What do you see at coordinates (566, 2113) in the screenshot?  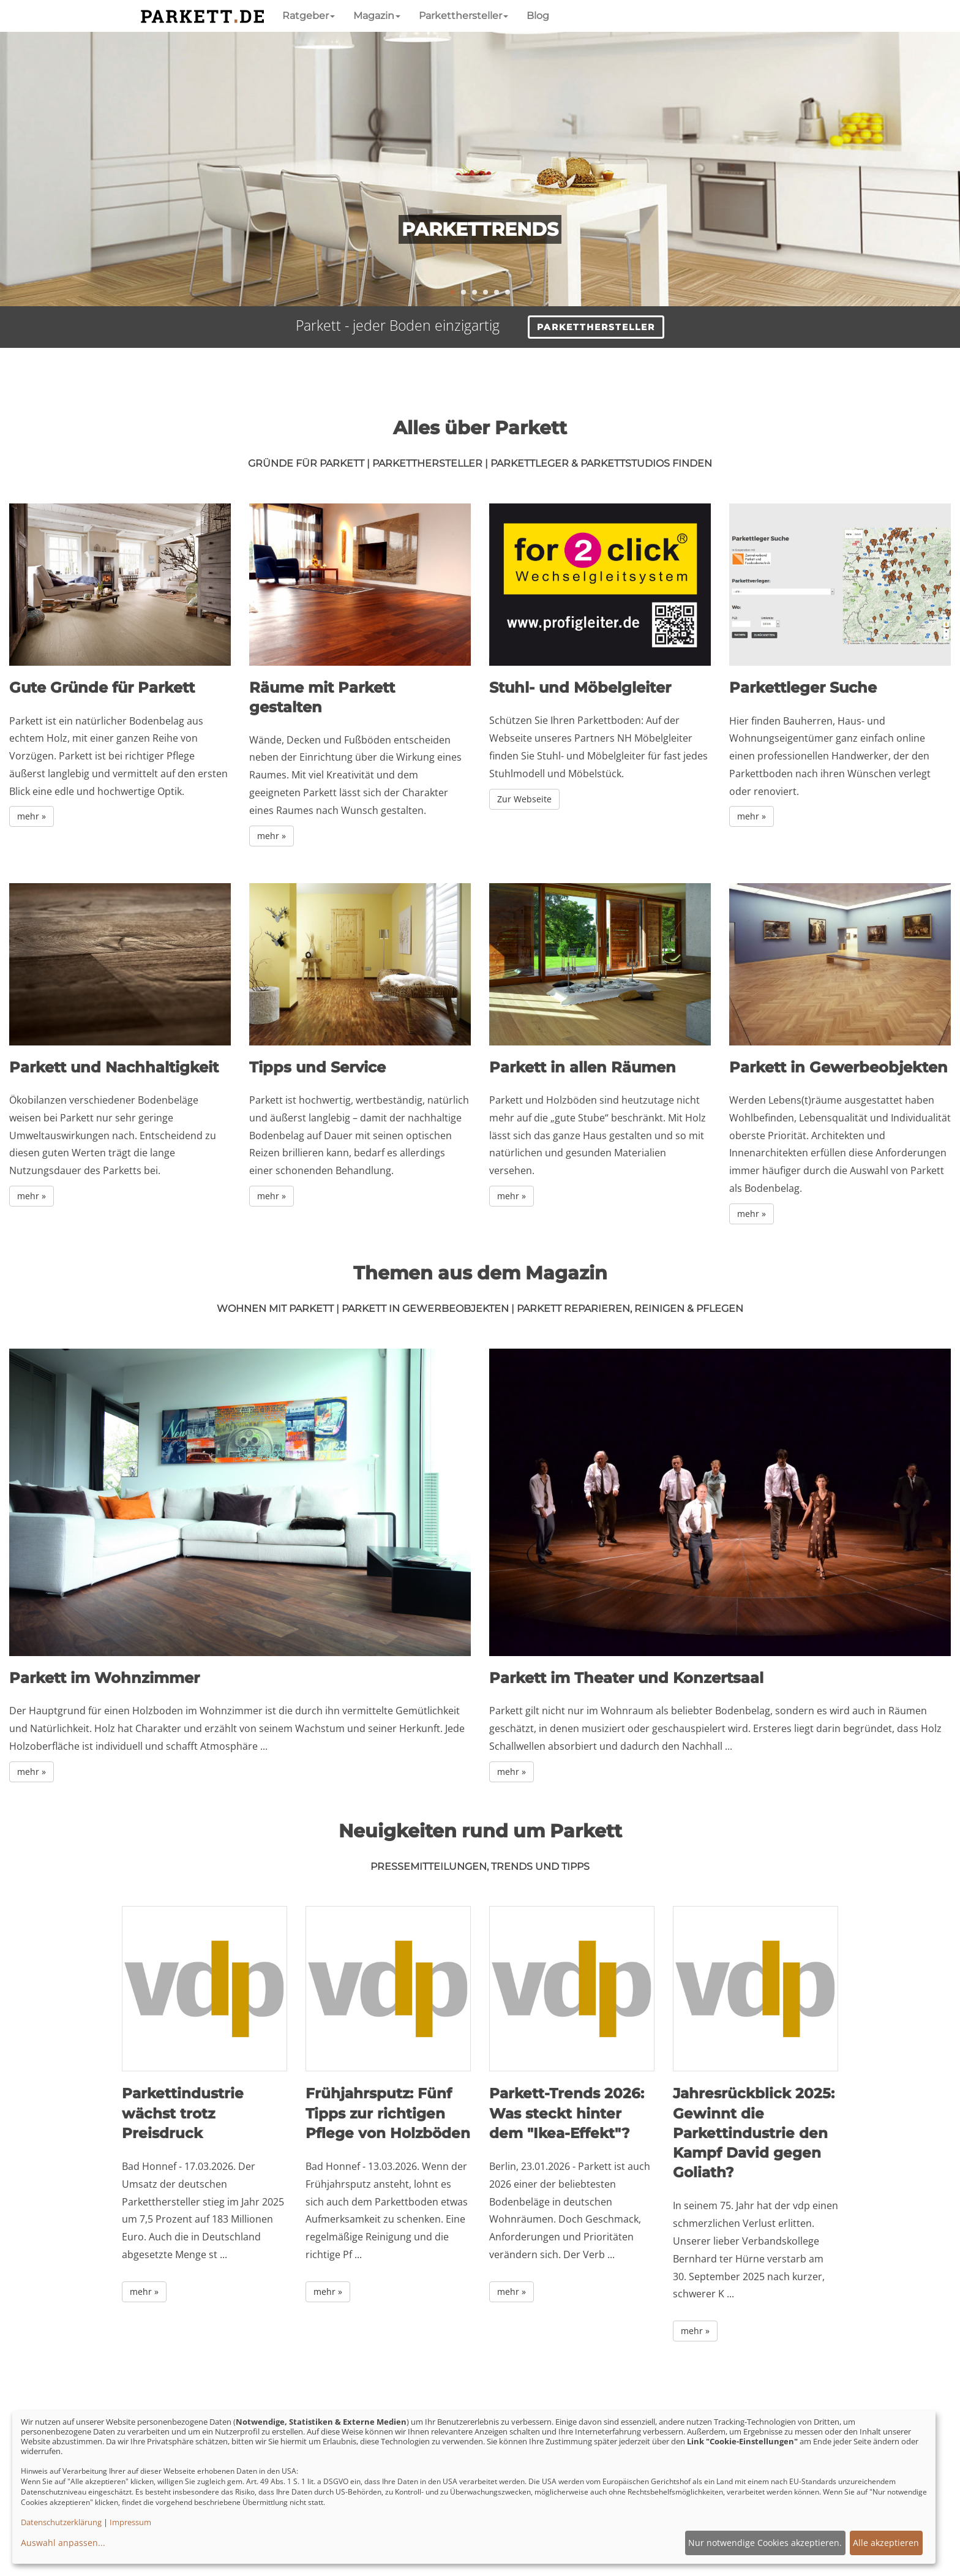 I see `Parkett-Trends 2026: Was steckt hinter dem "Ikea-Effekt"?` at bounding box center [566, 2113].